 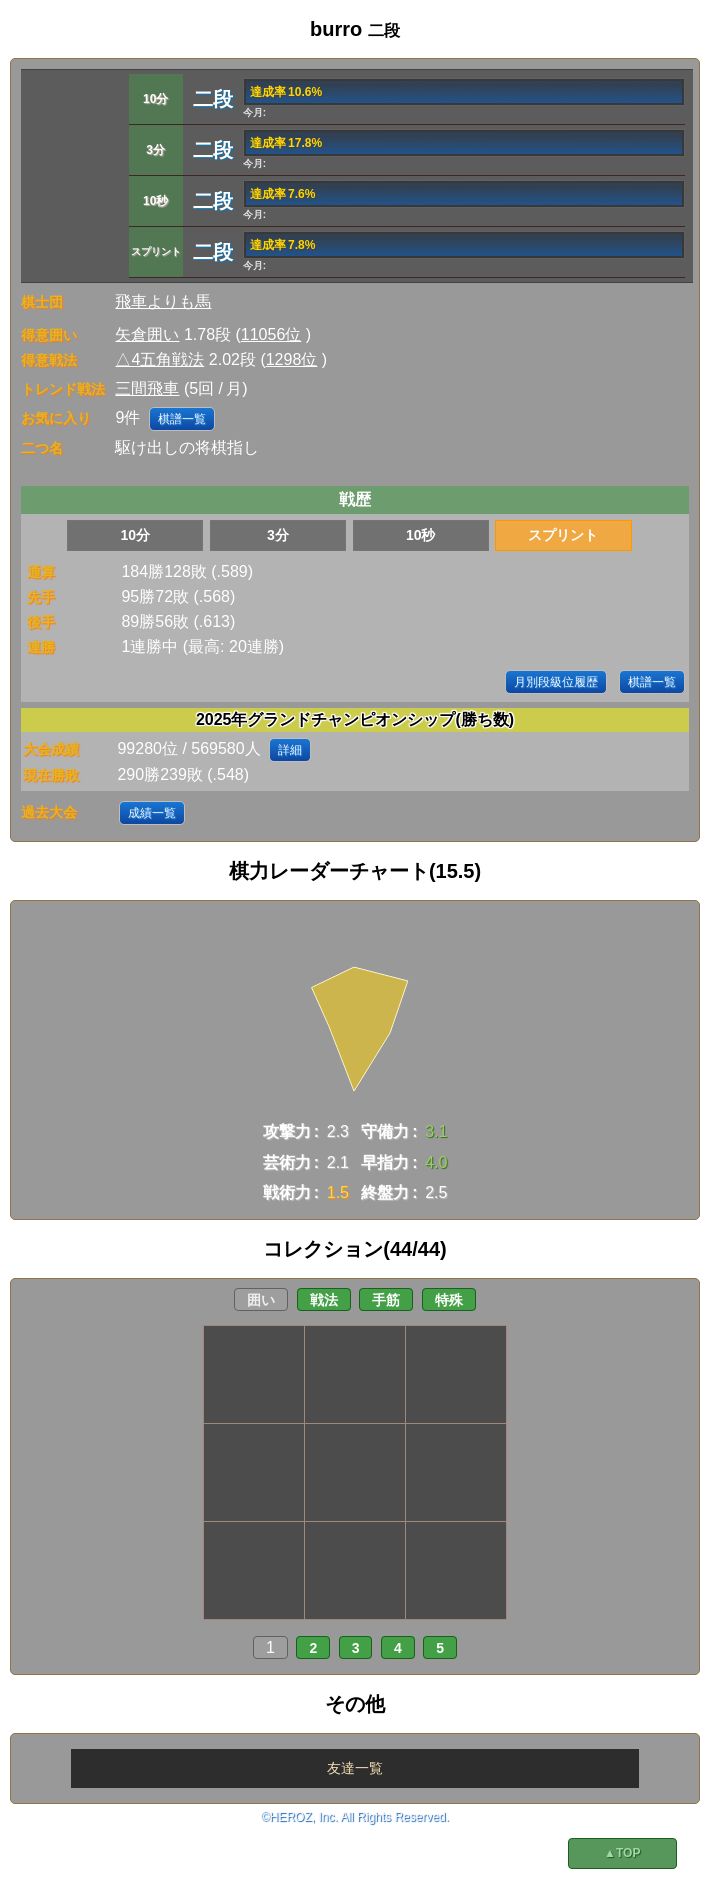 I want to click on 特殊, so click(x=449, y=1300).